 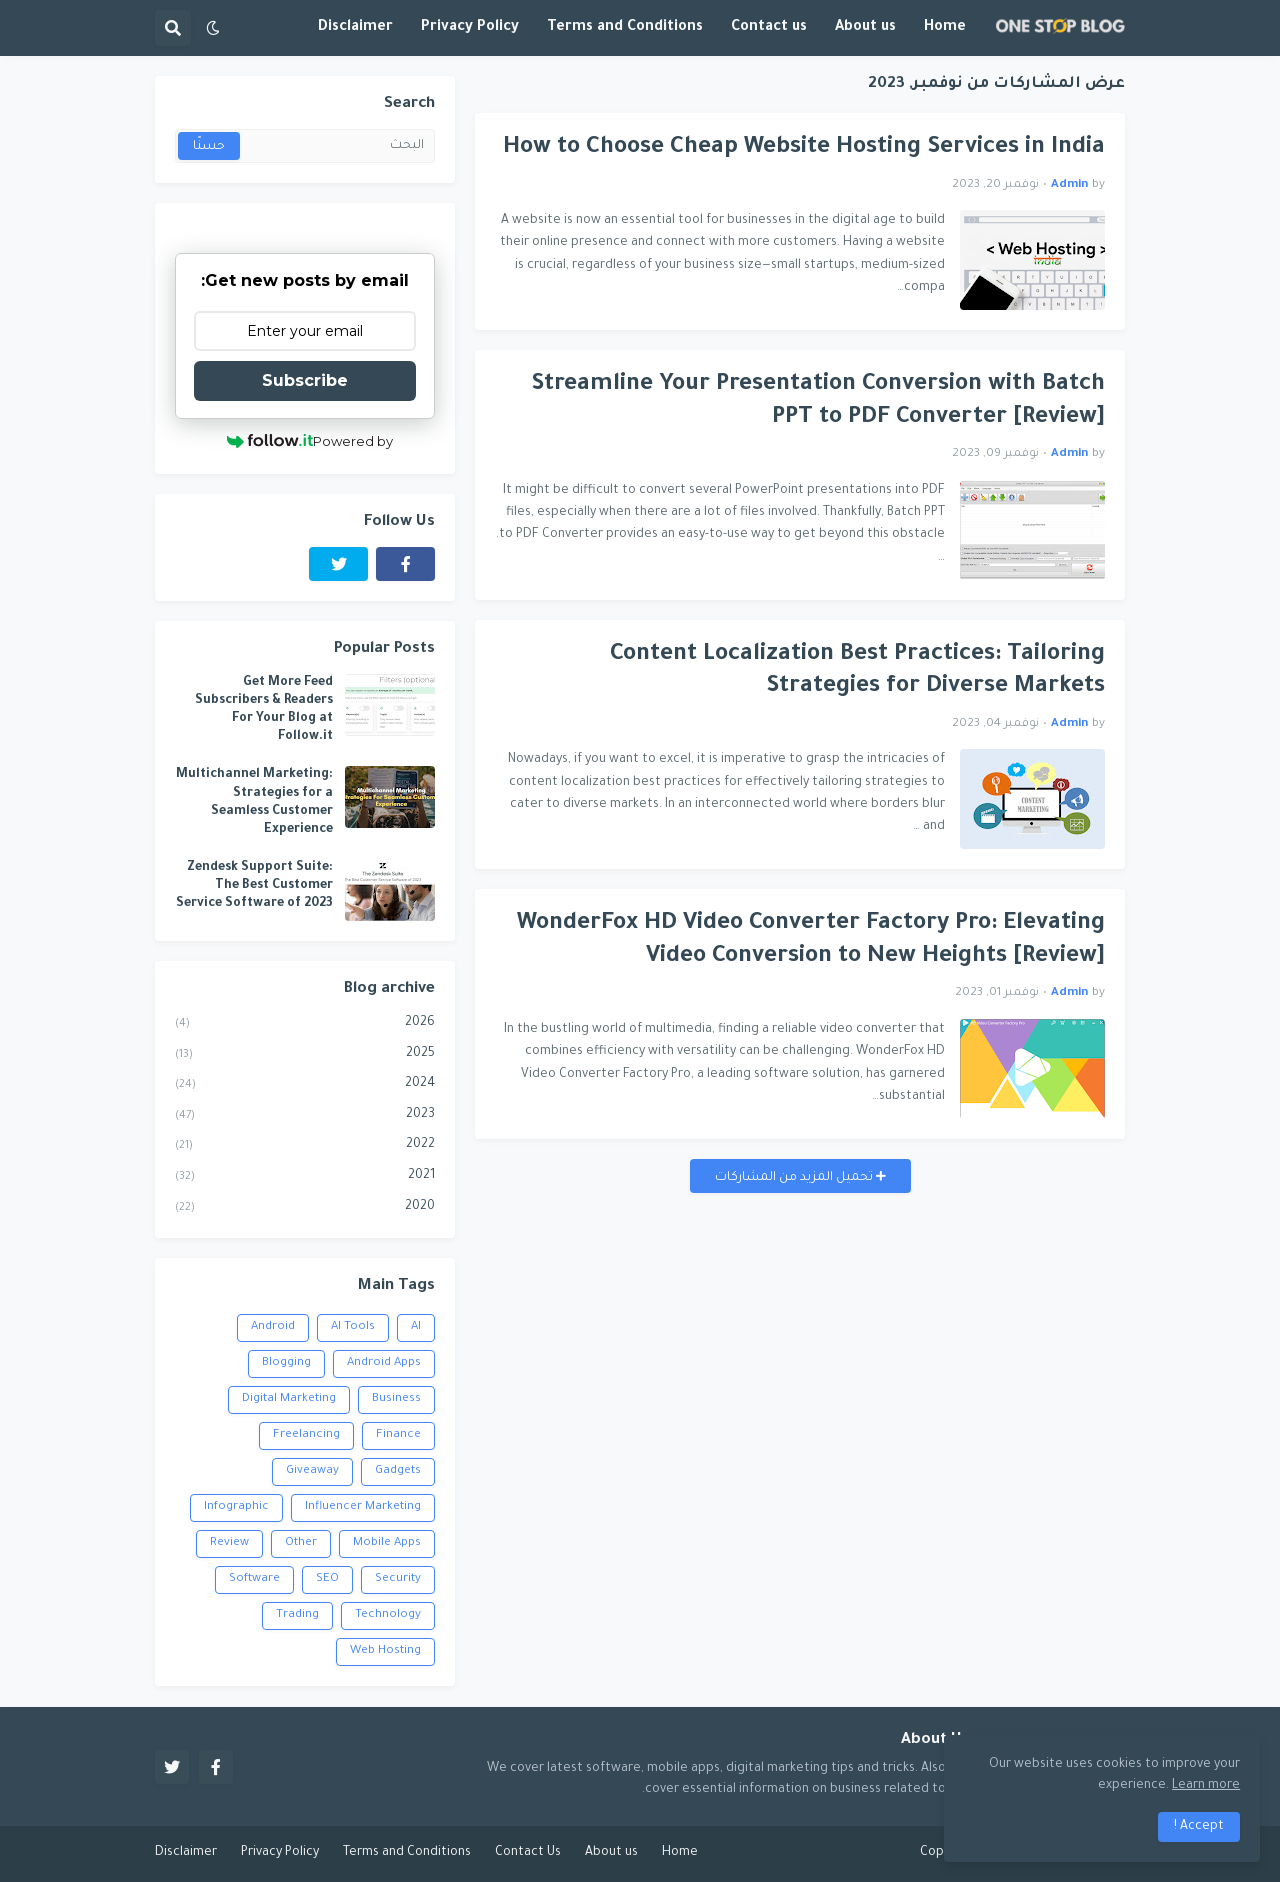 I want to click on Software, so click(x=254, y=1579).